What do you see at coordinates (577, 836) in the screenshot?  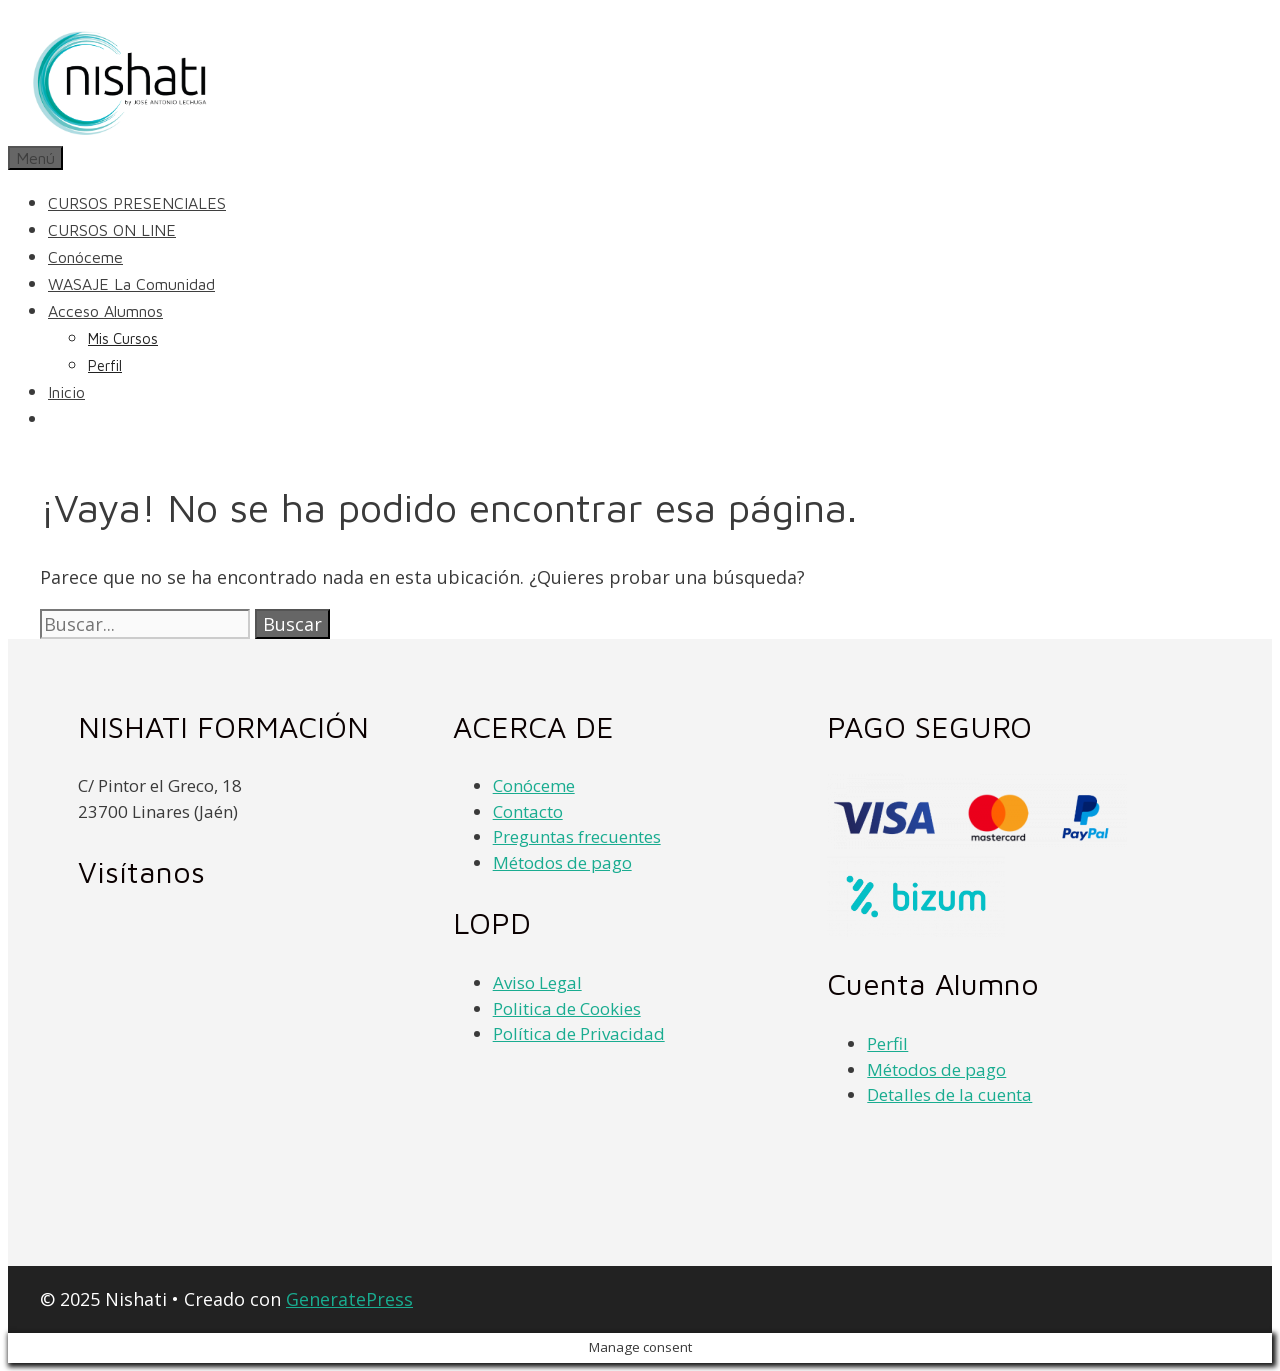 I see `Preguntas frecuentes` at bounding box center [577, 836].